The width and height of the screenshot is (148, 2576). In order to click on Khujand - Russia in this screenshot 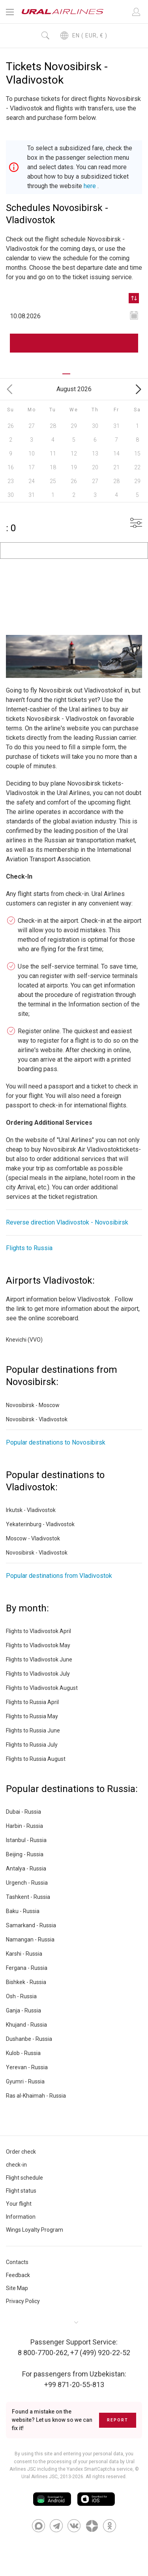, I will do `click(26, 2025)`.